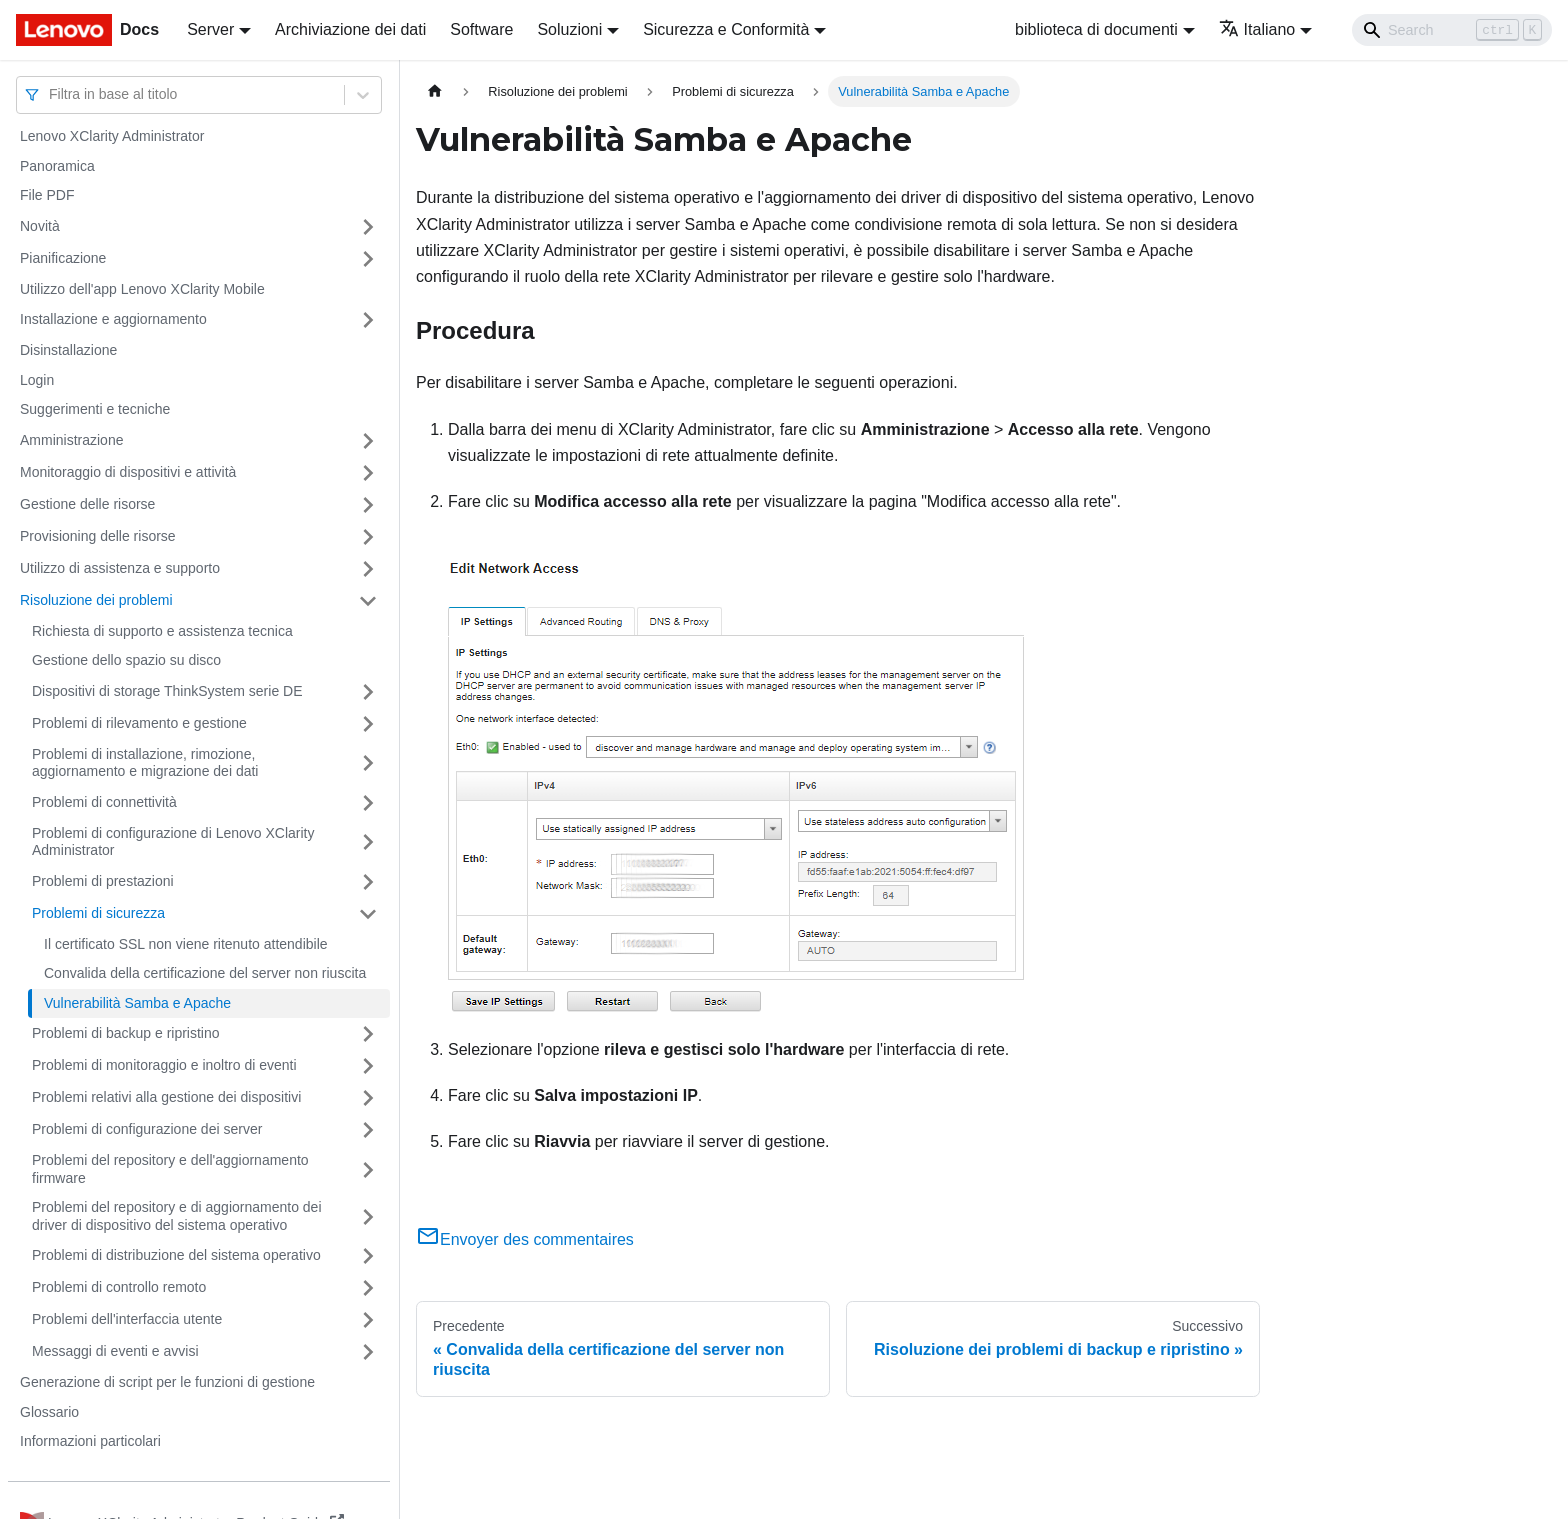 Image resolution: width=1568 pixels, height=1519 pixels. Describe the element at coordinates (350, 29) in the screenshot. I see `Archiviazione dei dati` at that location.